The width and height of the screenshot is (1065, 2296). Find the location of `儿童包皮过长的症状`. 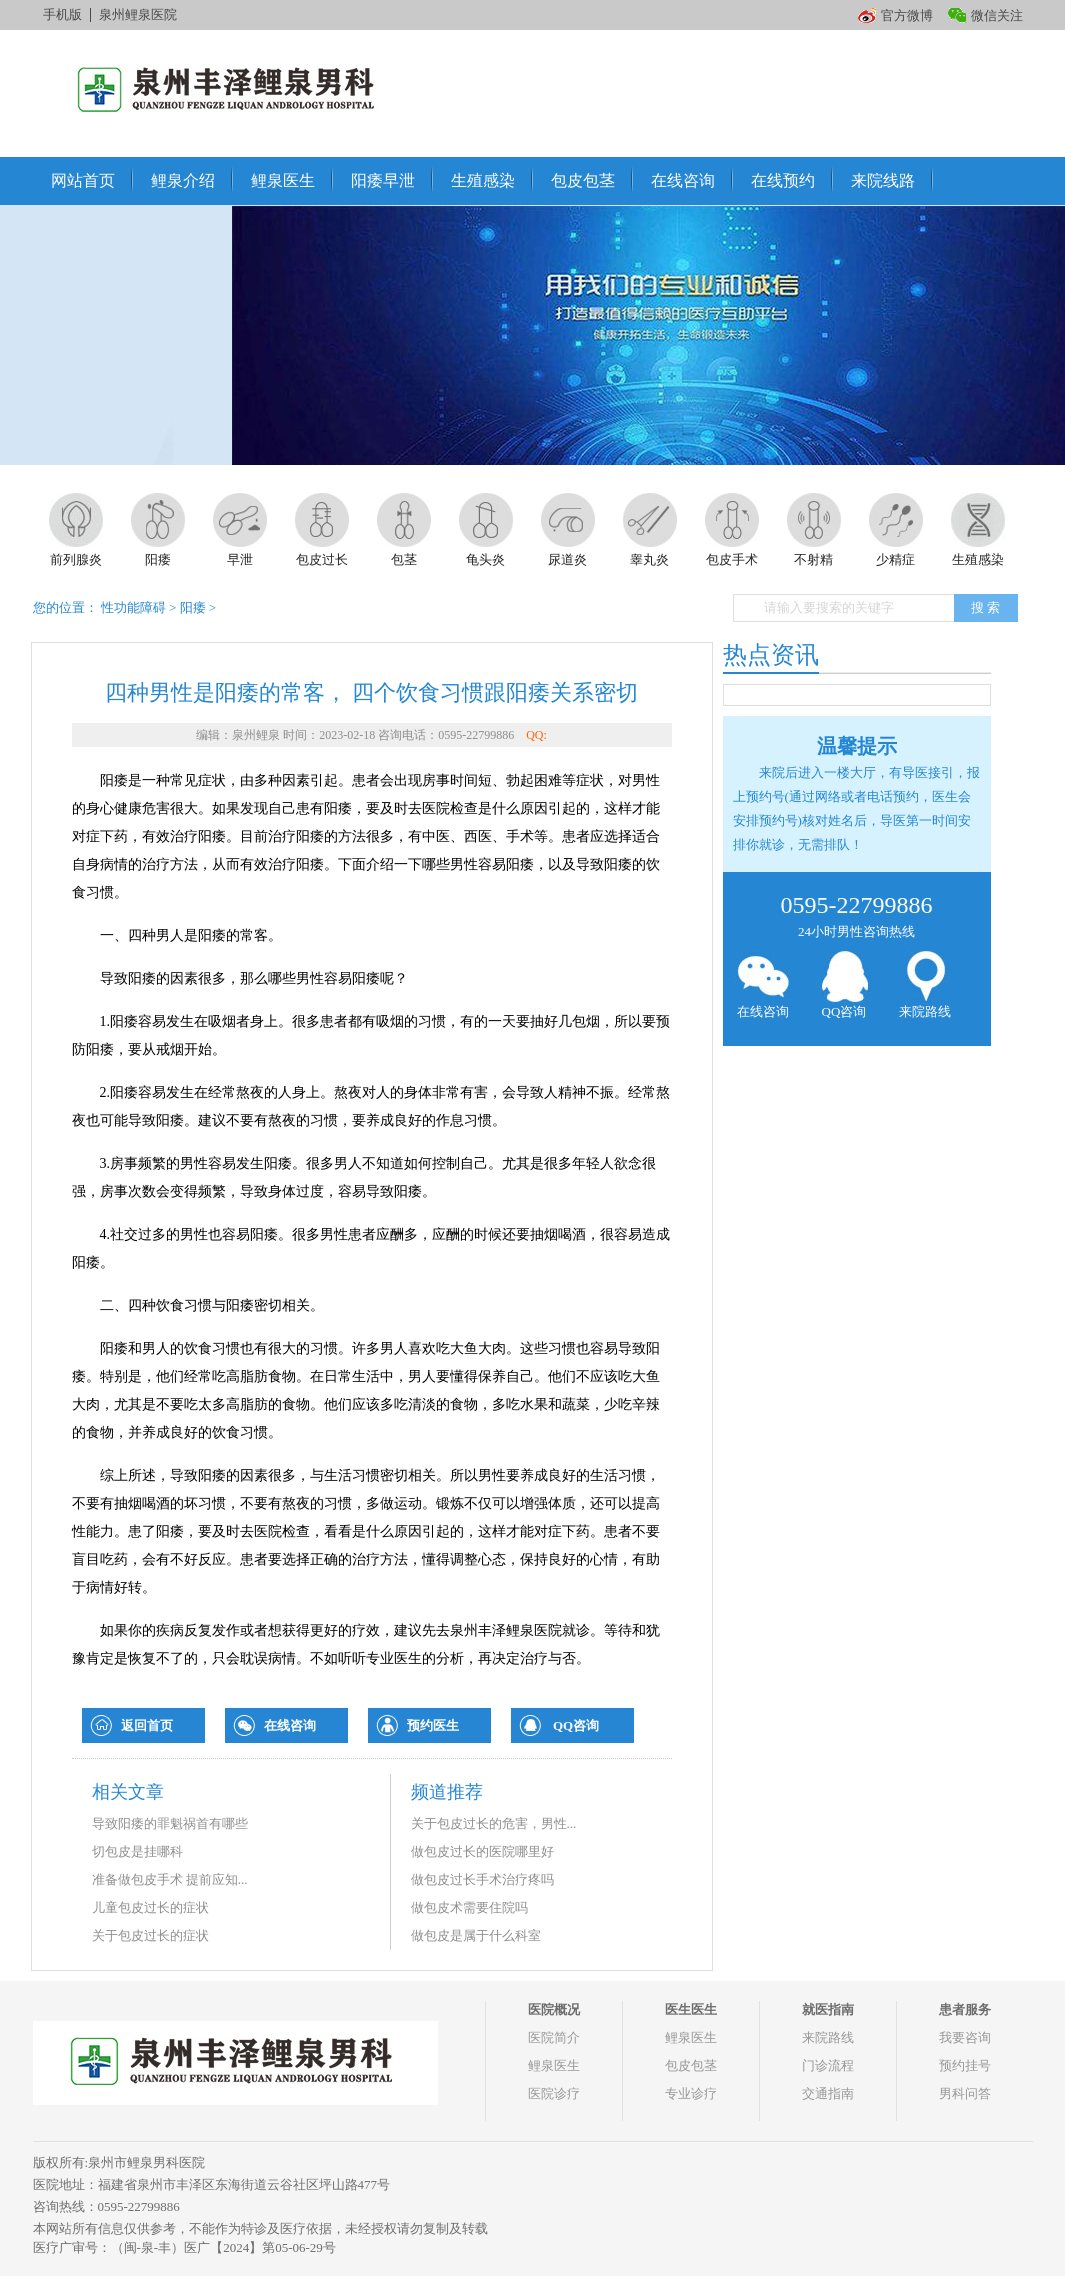

儿童包皮过长的症状 is located at coordinates (150, 1907).